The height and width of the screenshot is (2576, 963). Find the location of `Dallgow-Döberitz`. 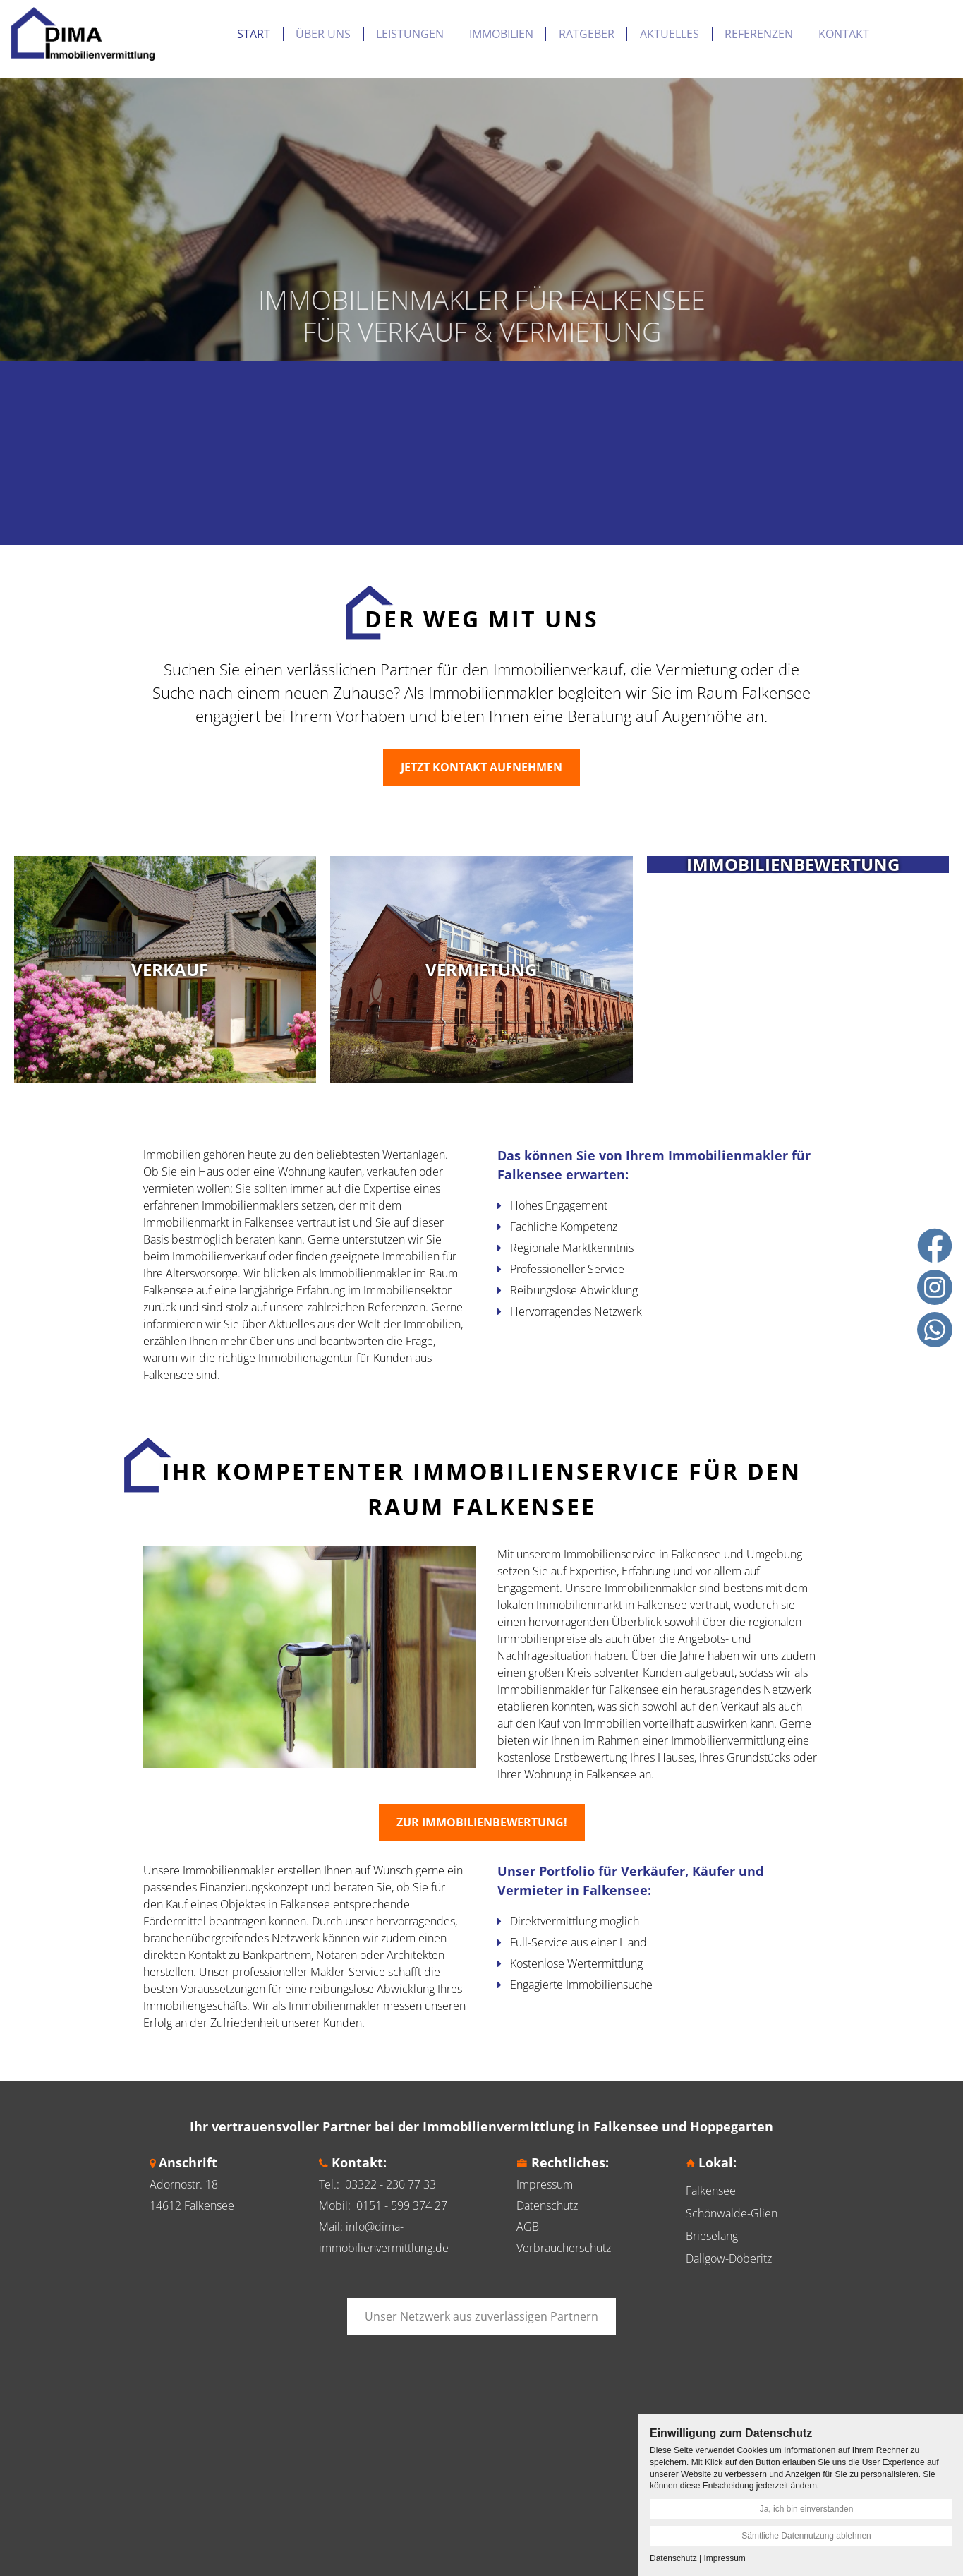

Dallgow-Döberitz is located at coordinates (729, 2258).